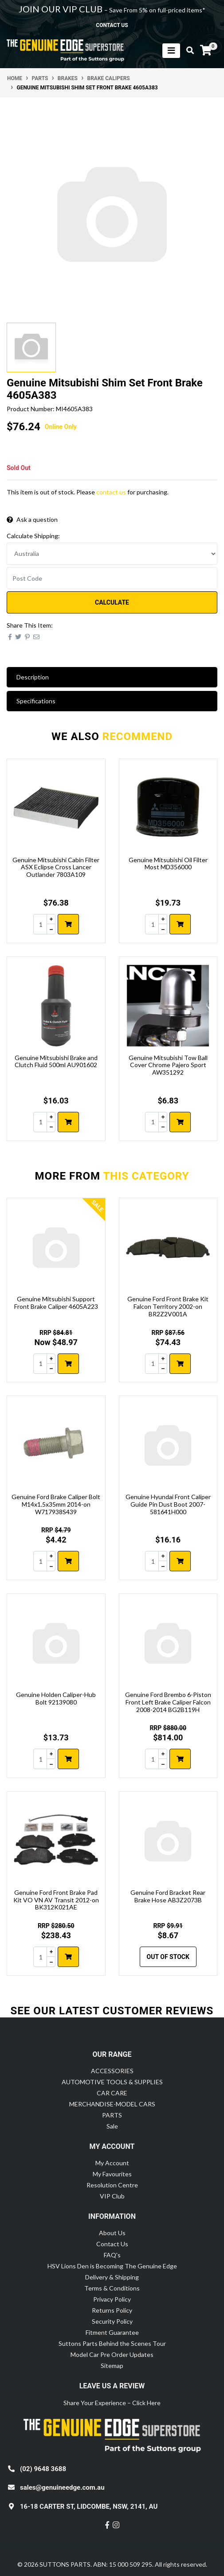 The width and height of the screenshot is (224, 2576). Describe the element at coordinates (61, 9) in the screenshot. I see `JOIN OUR VIP CLUB` at that location.